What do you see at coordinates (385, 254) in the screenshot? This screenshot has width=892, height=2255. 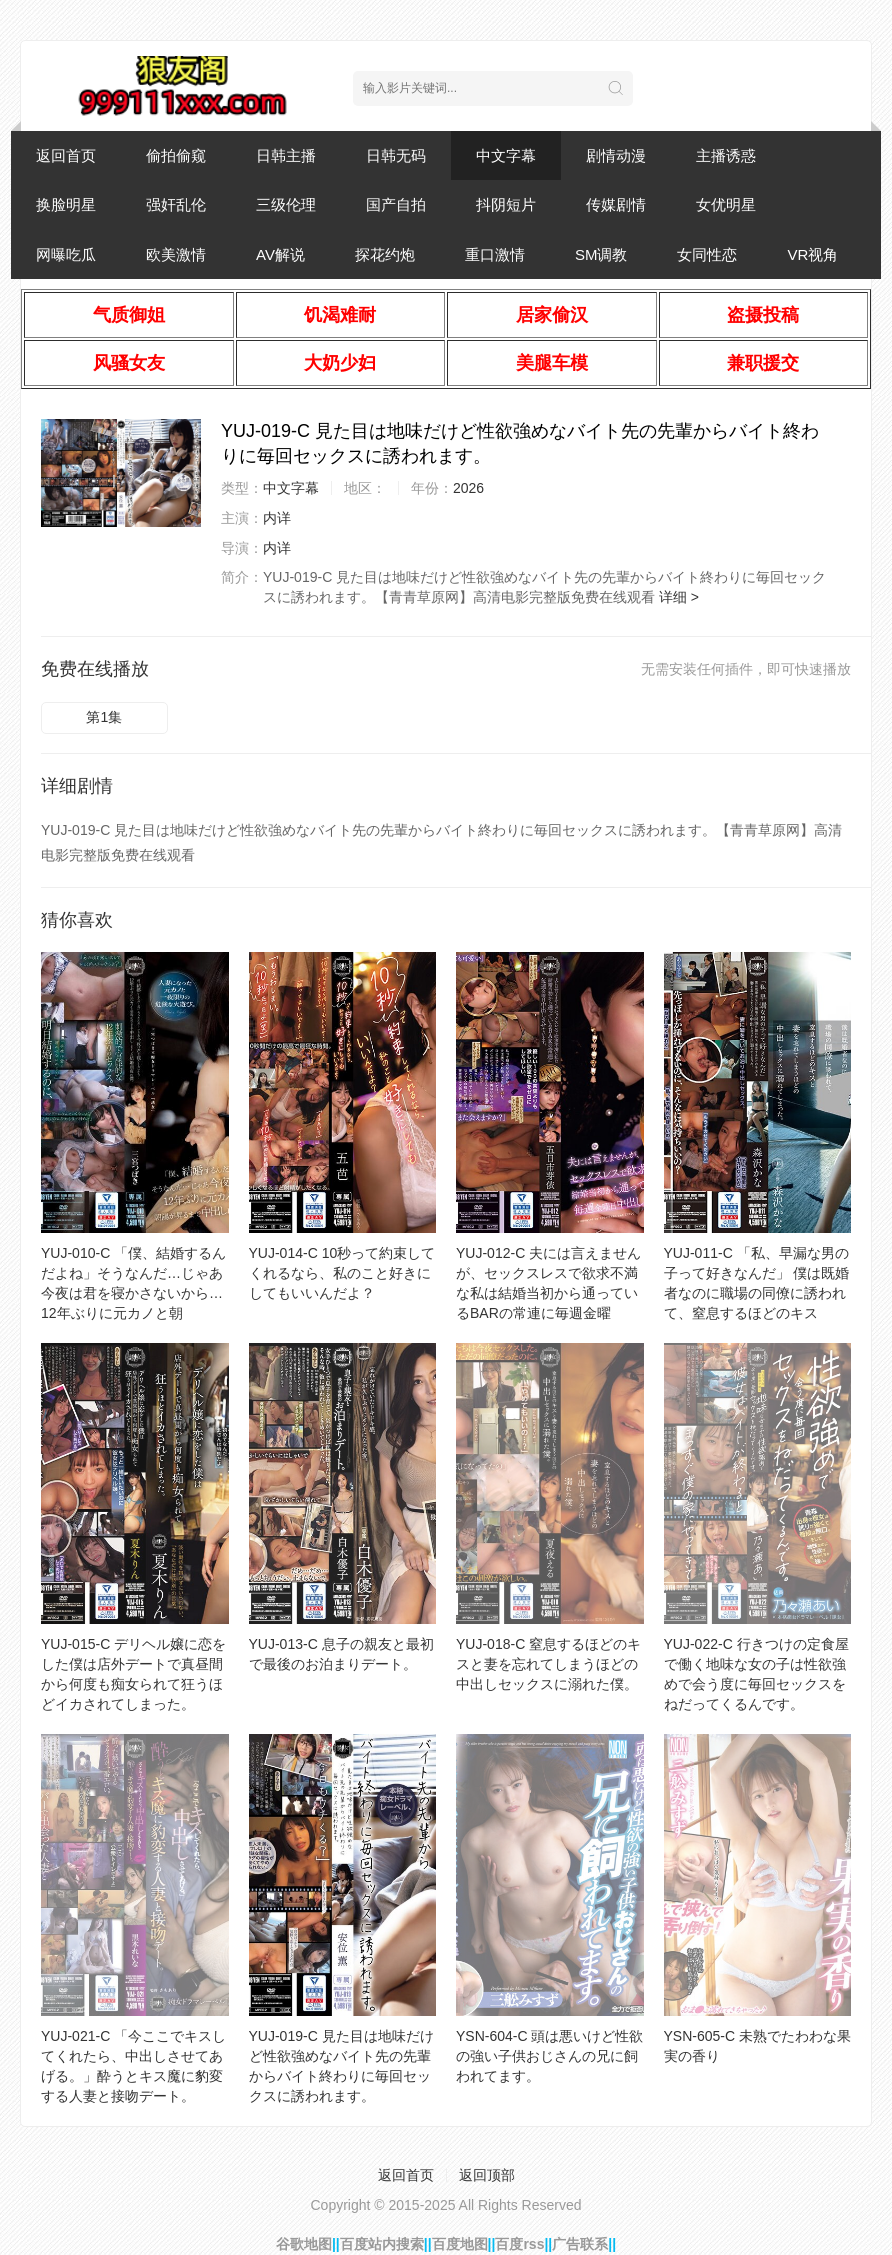 I see `探花约炮` at bounding box center [385, 254].